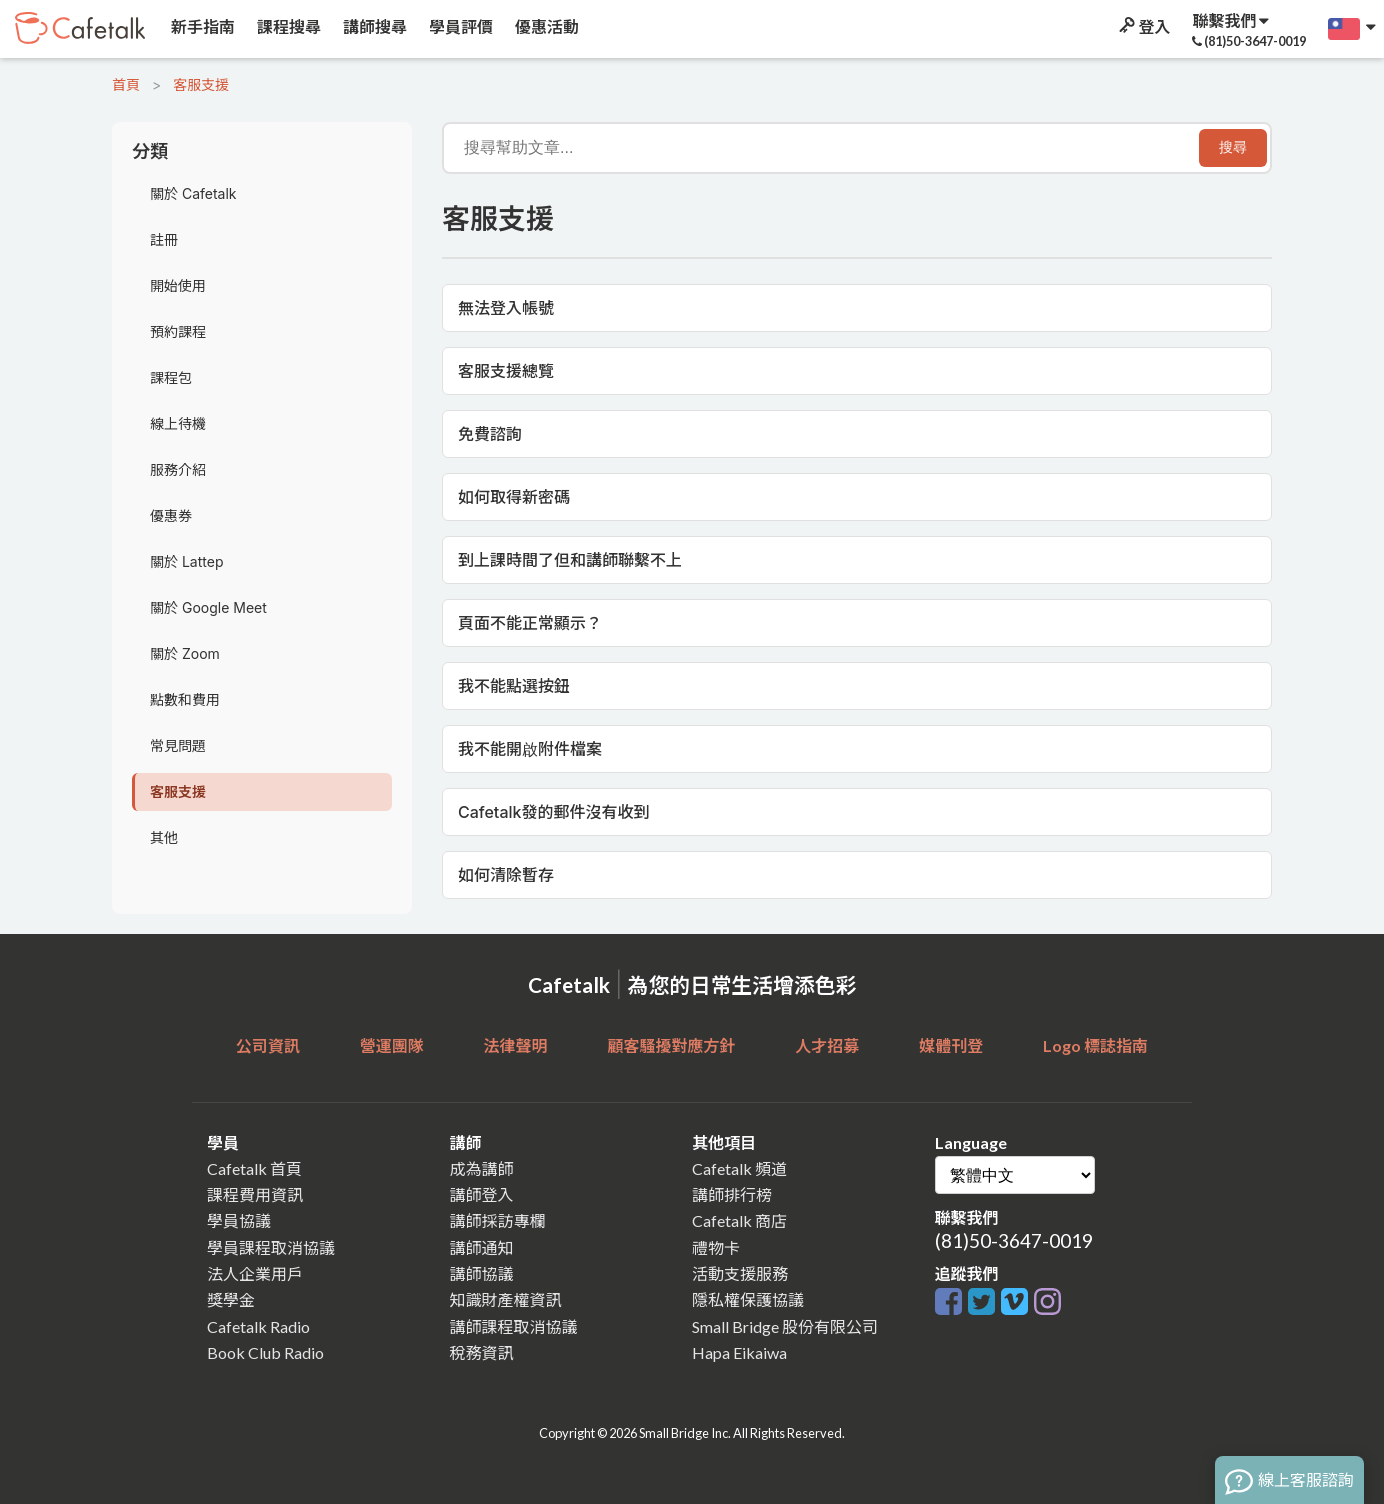 Image resolution: width=1384 pixels, height=1504 pixels. Describe the element at coordinates (482, 1273) in the screenshot. I see `講師協議` at that location.